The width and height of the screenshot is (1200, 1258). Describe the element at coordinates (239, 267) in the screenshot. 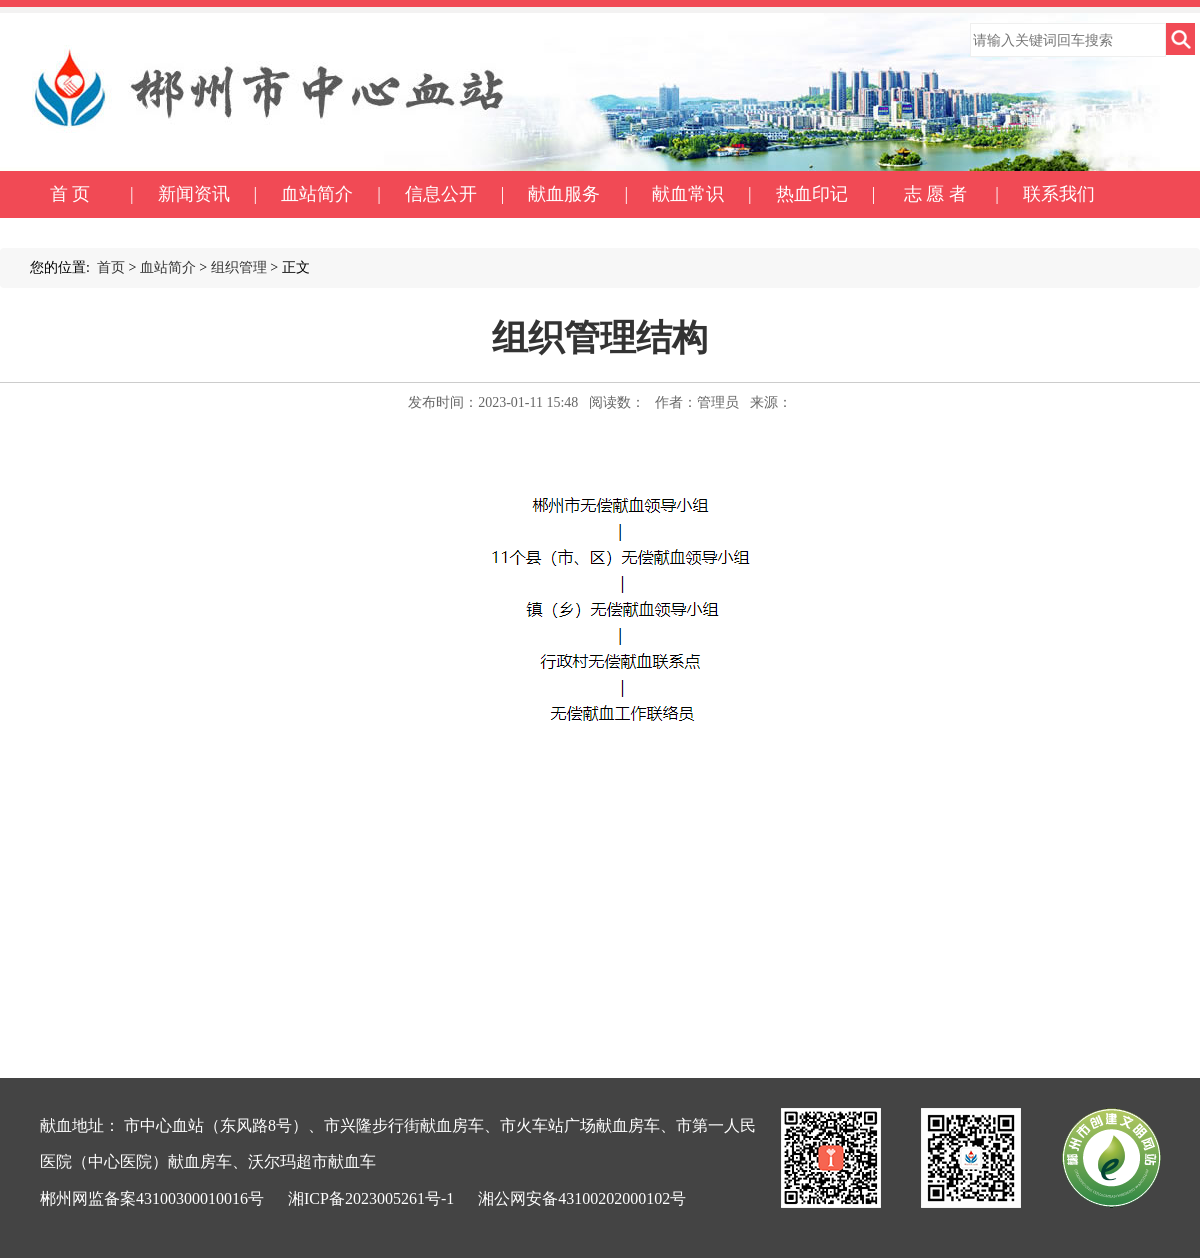

I see `组织管理` at that location.